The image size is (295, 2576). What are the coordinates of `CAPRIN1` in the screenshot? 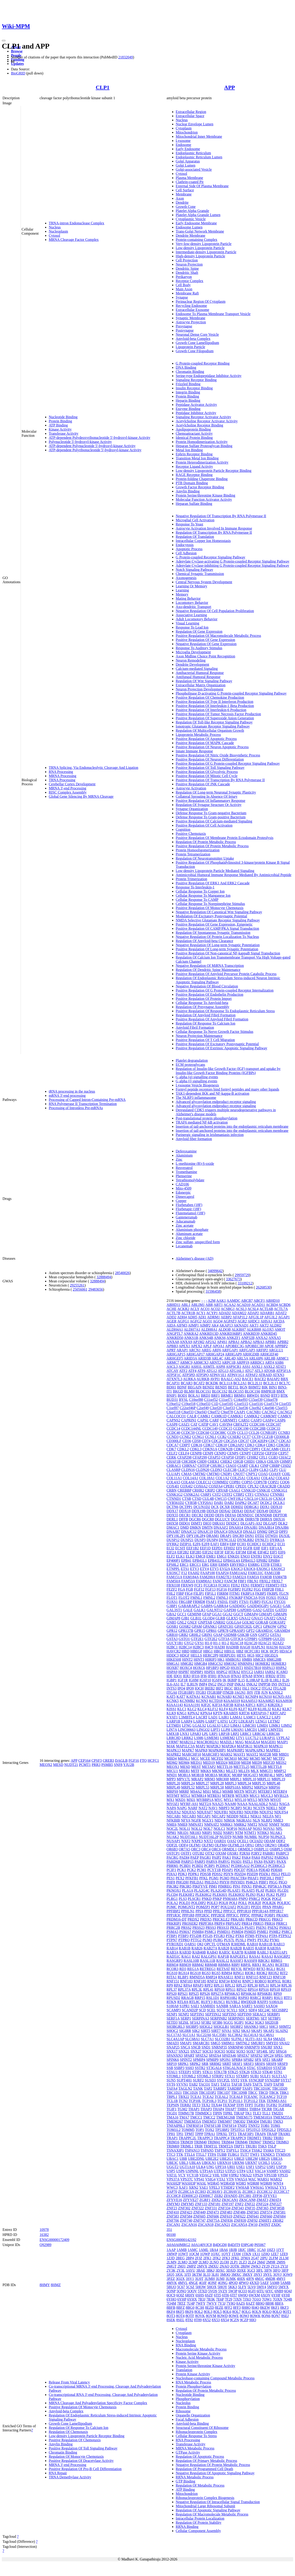 It's located at (188, 1420).